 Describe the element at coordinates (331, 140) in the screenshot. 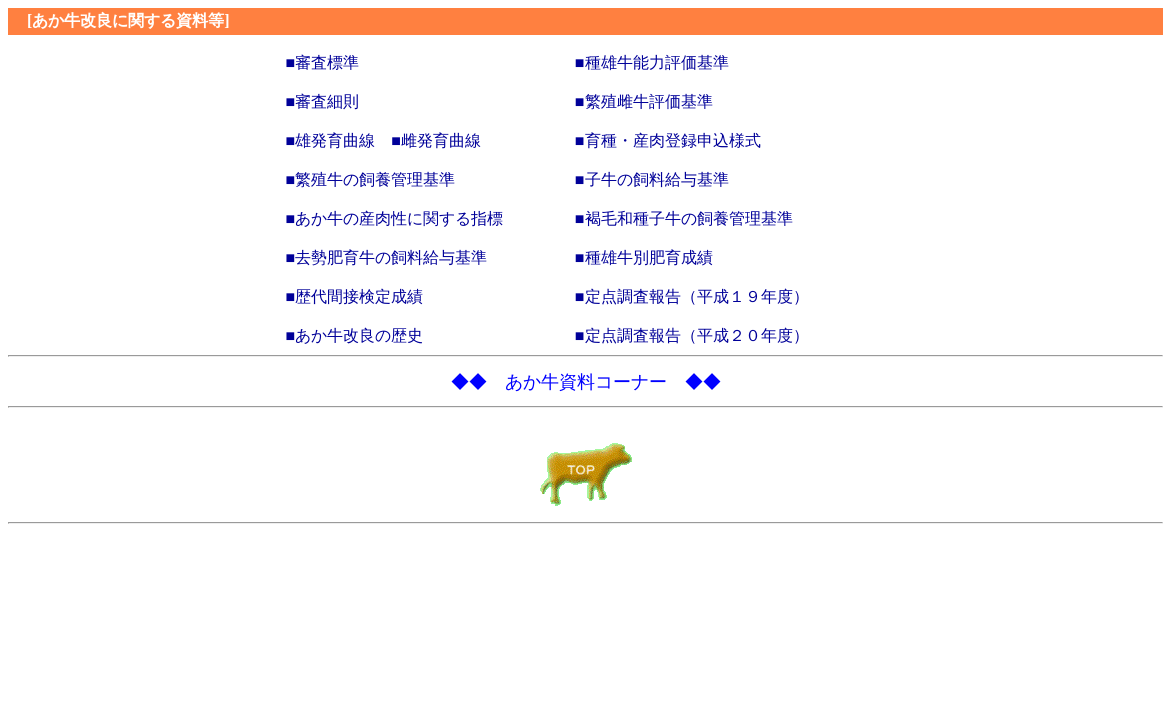

I see `■雄発育曲線` at that location.